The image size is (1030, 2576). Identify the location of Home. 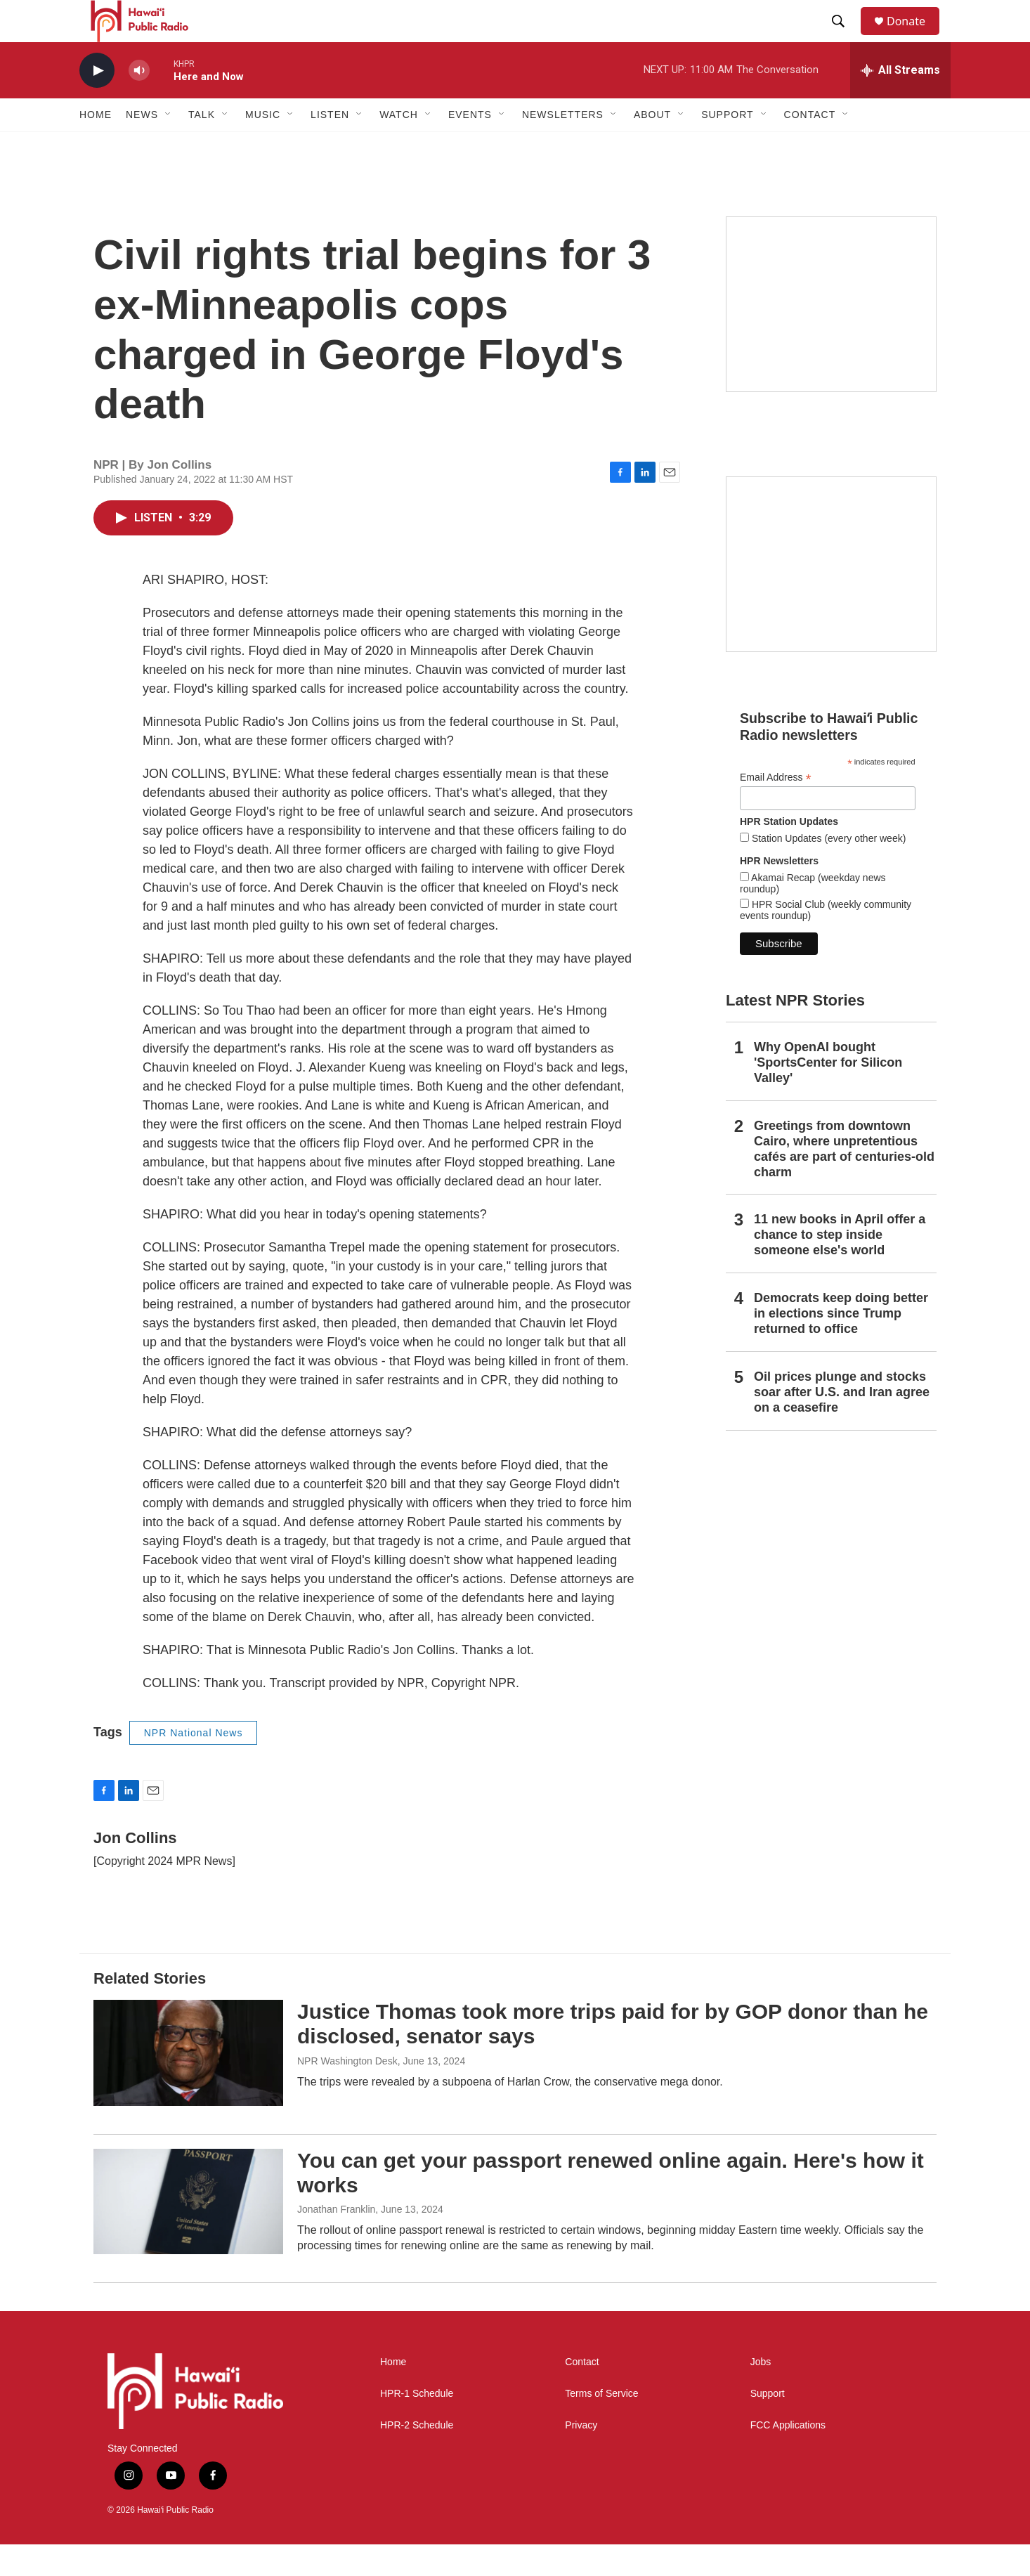
(95, 146).